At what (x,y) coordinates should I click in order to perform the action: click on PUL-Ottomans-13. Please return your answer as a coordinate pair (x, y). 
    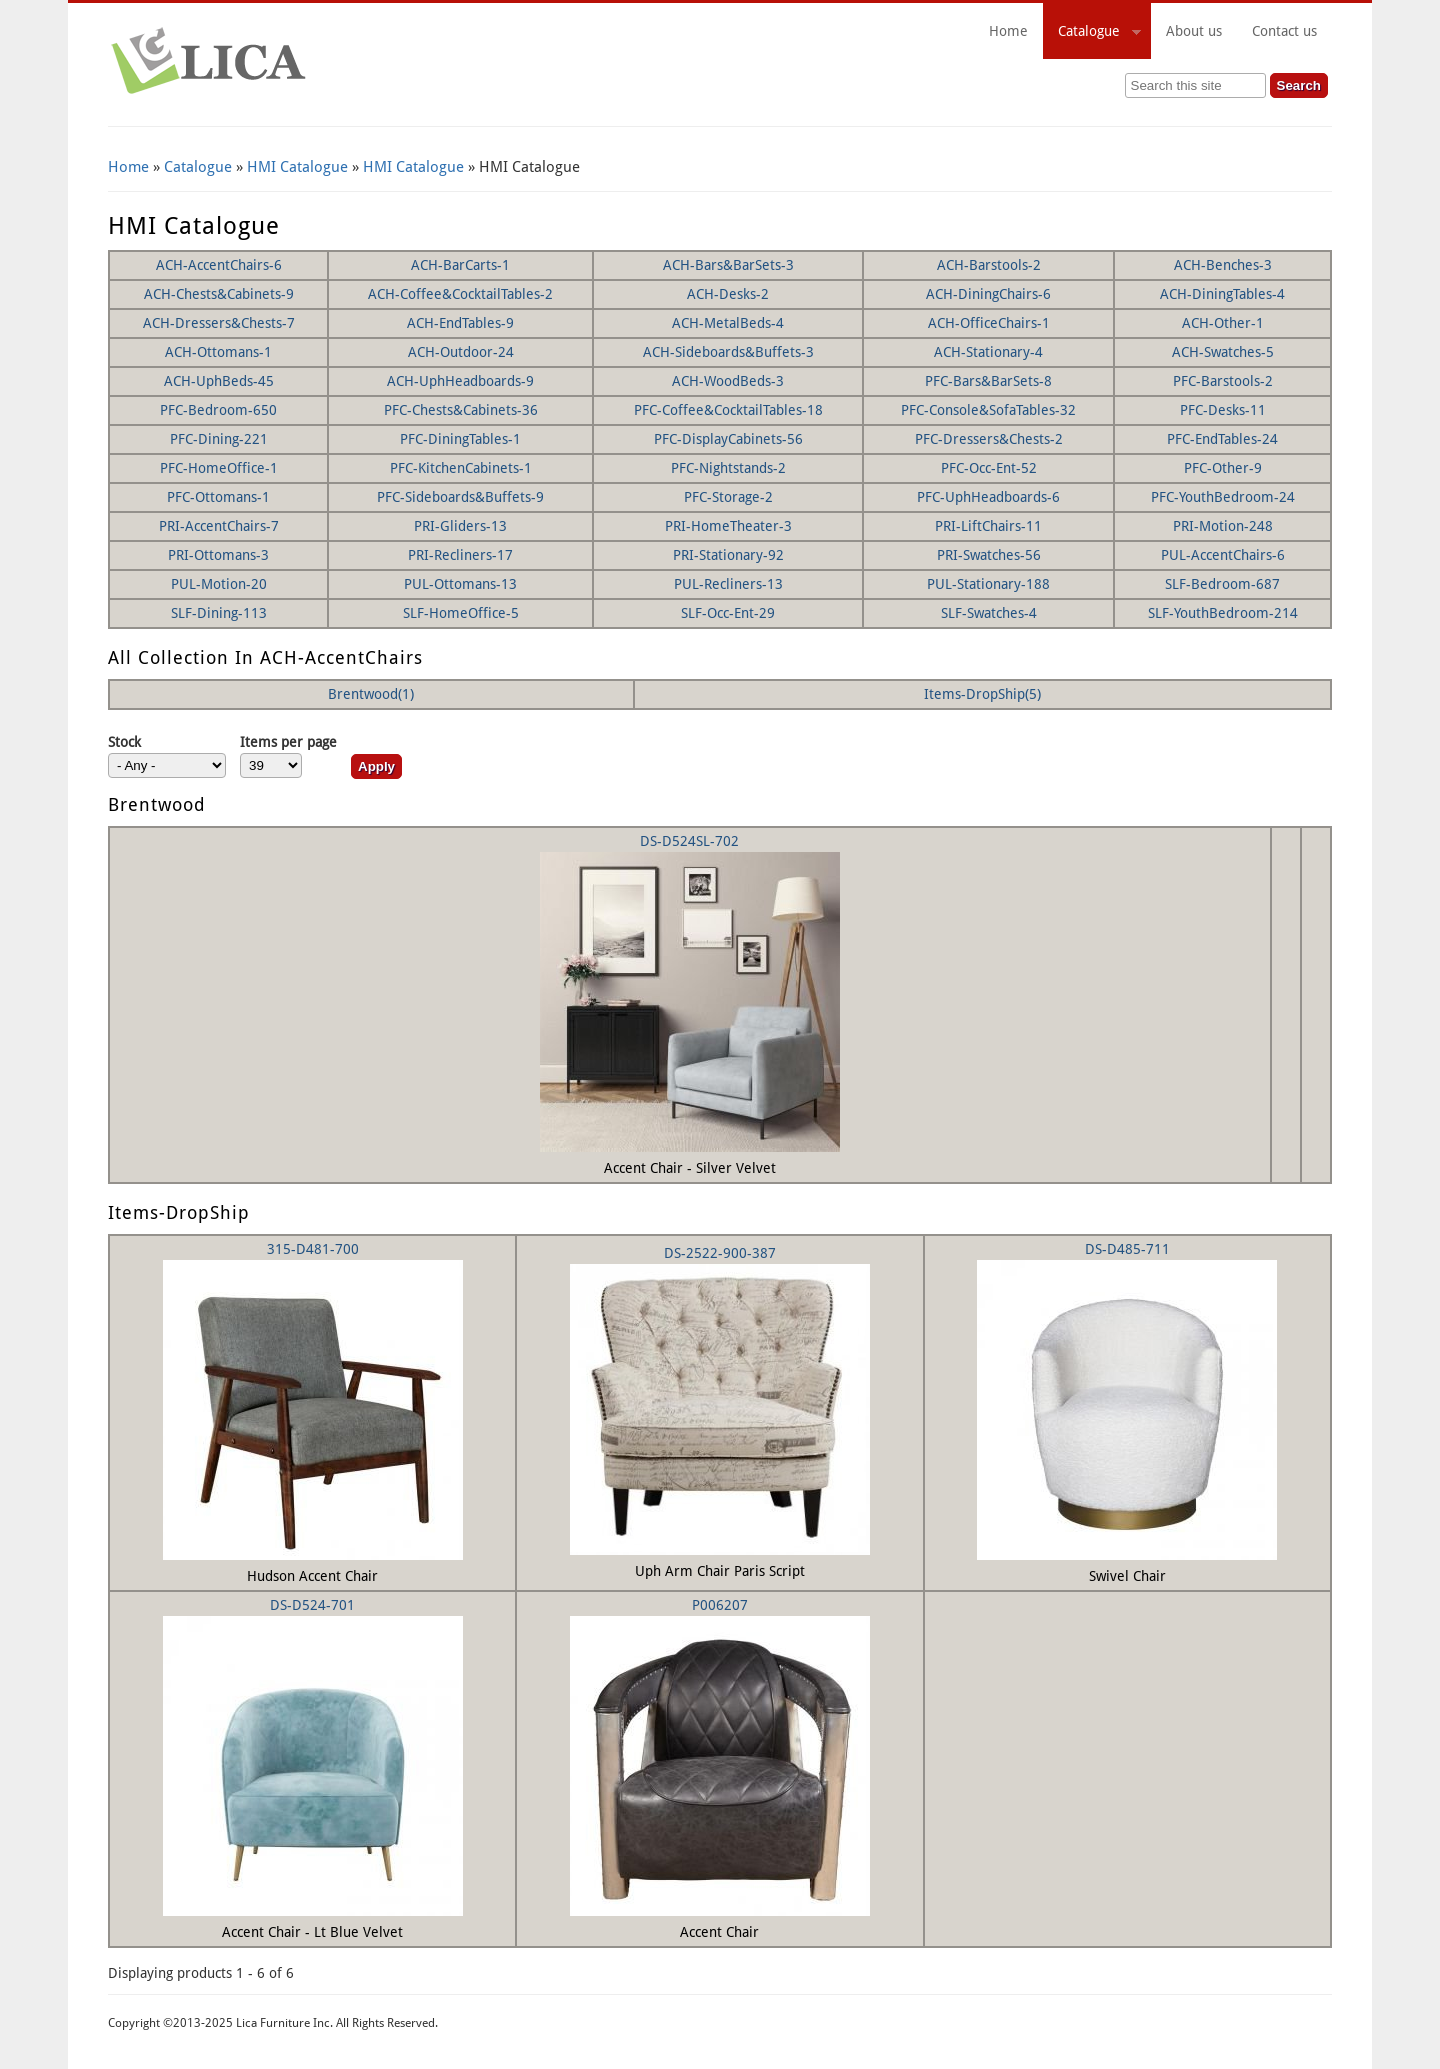
    Looking at the image, I should click on (460, 584).